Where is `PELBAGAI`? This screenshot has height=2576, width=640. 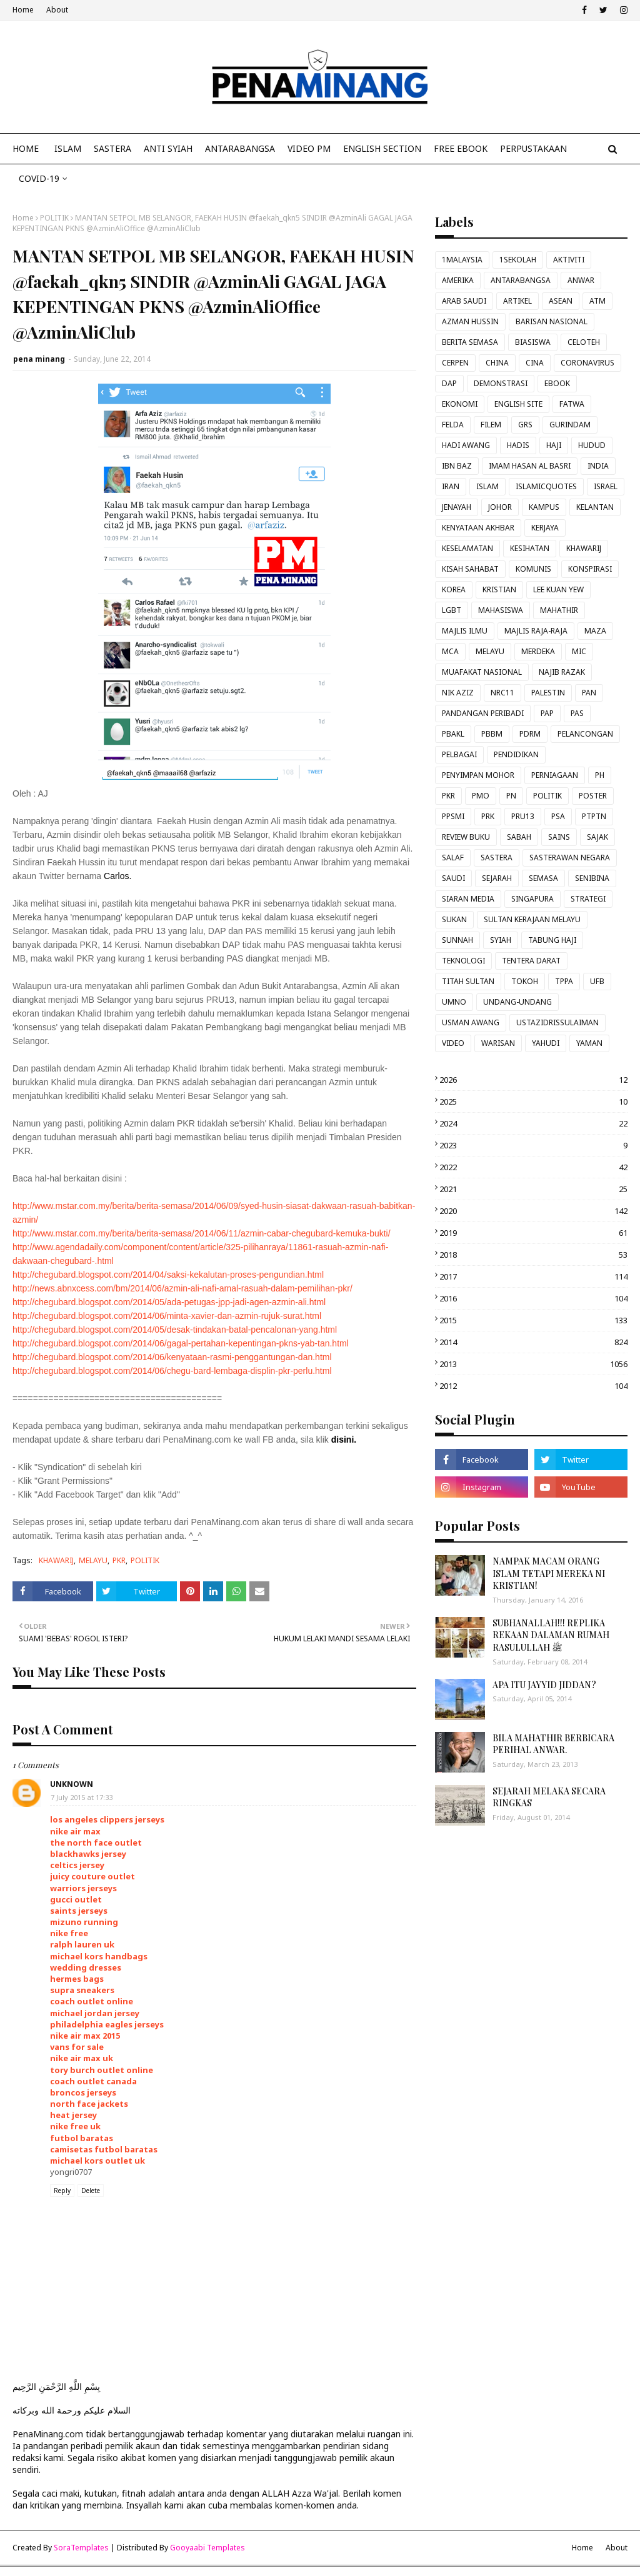 PELBAGAI is located at coordinates (459, 754).